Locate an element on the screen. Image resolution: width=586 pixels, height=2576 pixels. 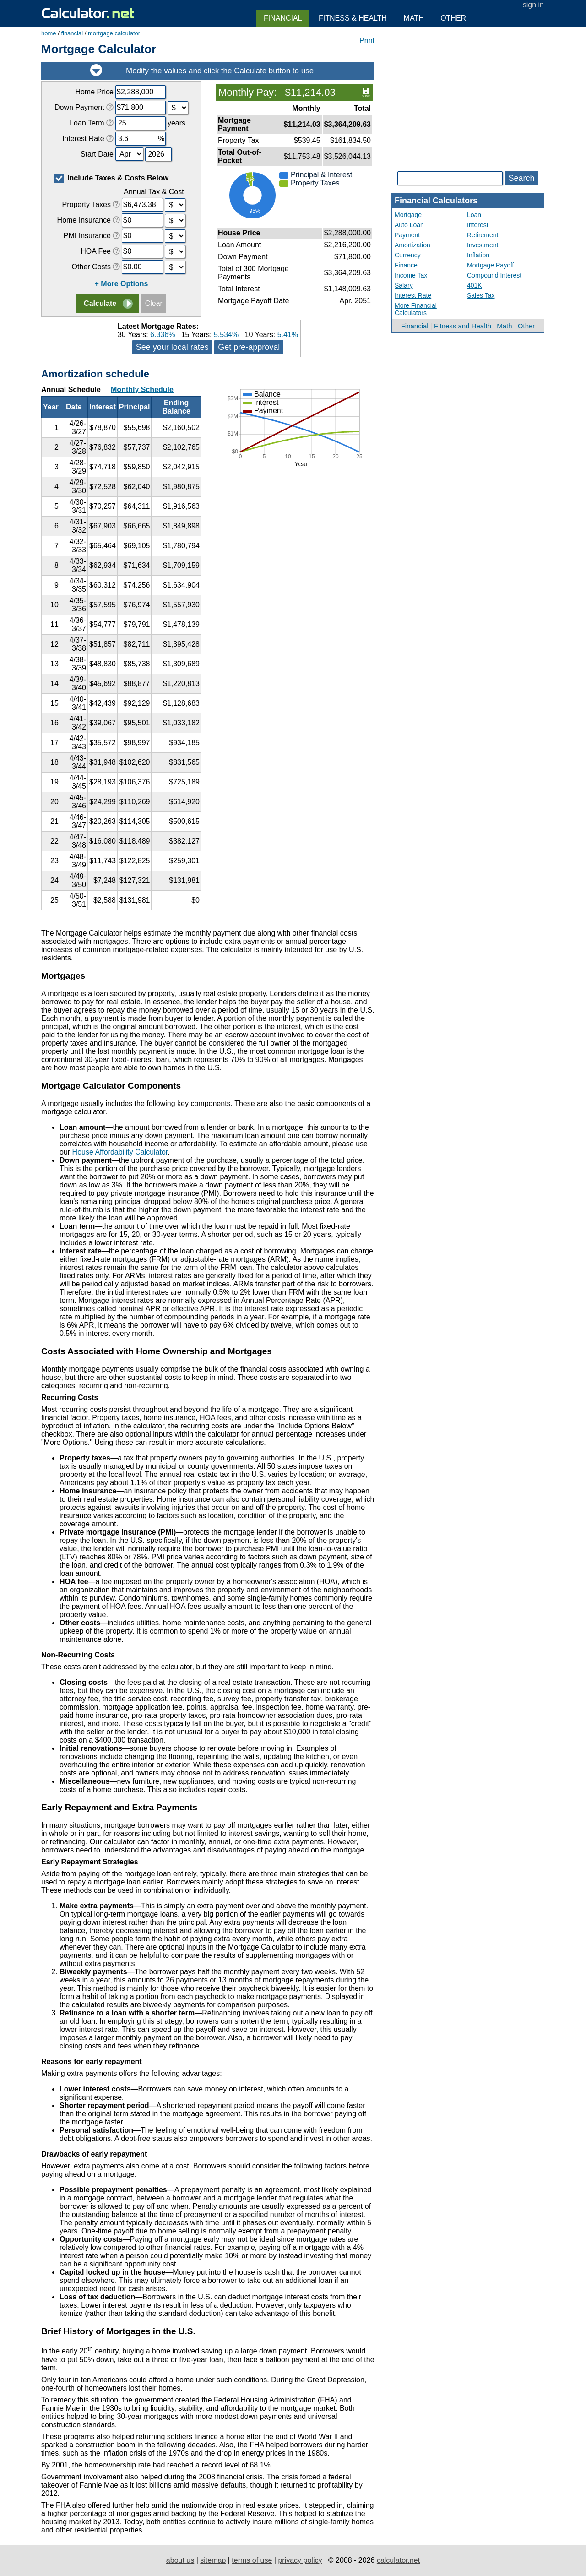
terms of use is located at coordinates (252, 2560).